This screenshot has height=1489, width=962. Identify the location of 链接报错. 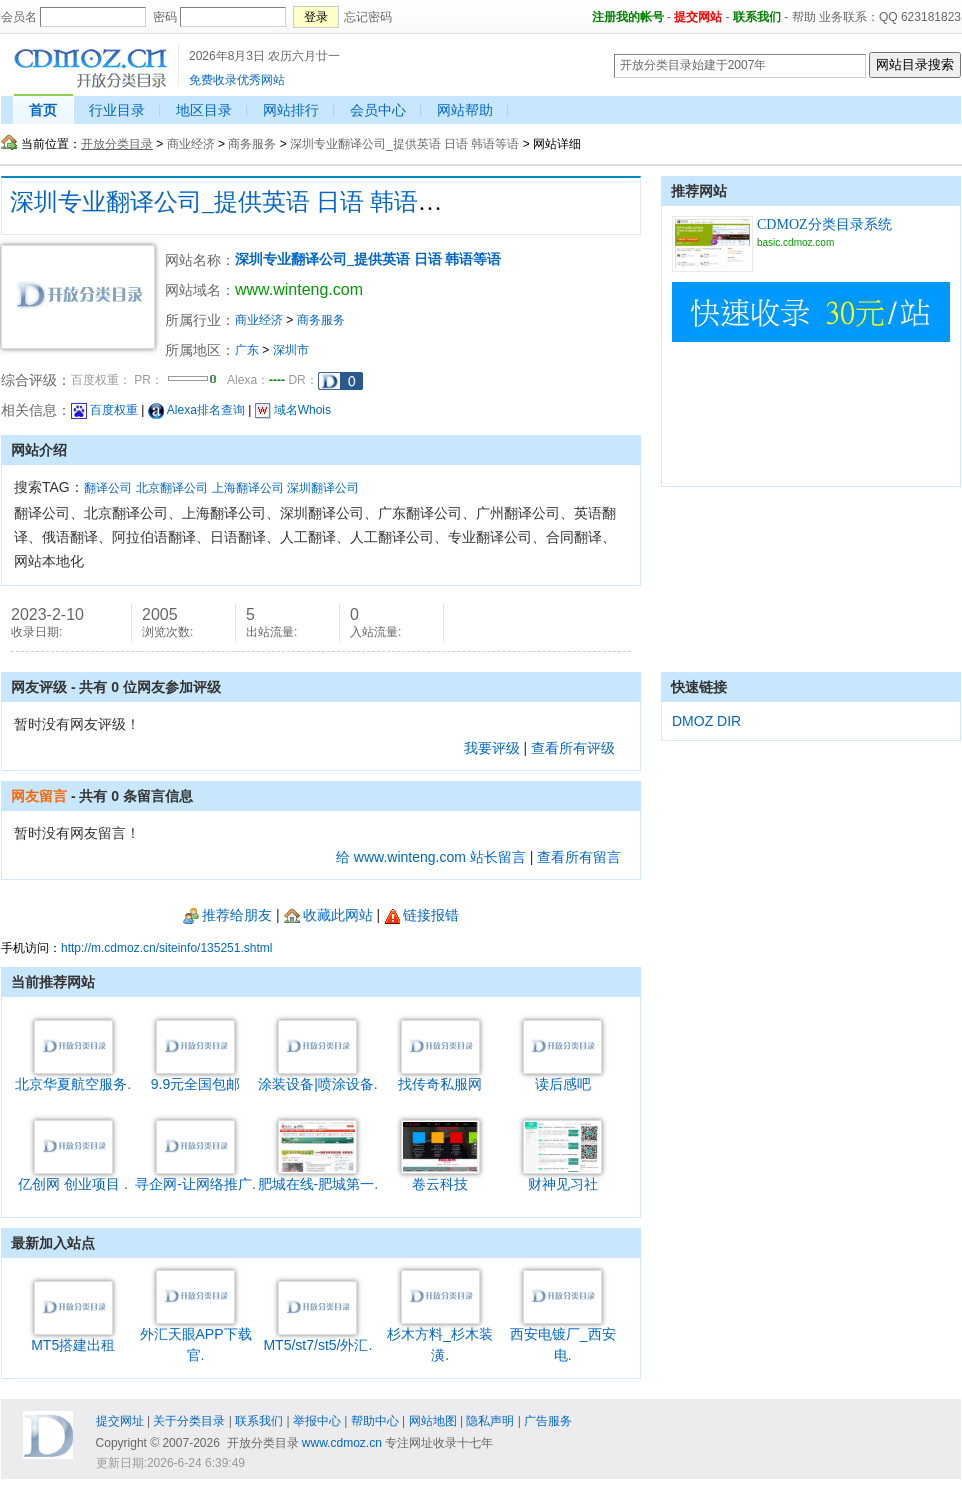
(421, 915).